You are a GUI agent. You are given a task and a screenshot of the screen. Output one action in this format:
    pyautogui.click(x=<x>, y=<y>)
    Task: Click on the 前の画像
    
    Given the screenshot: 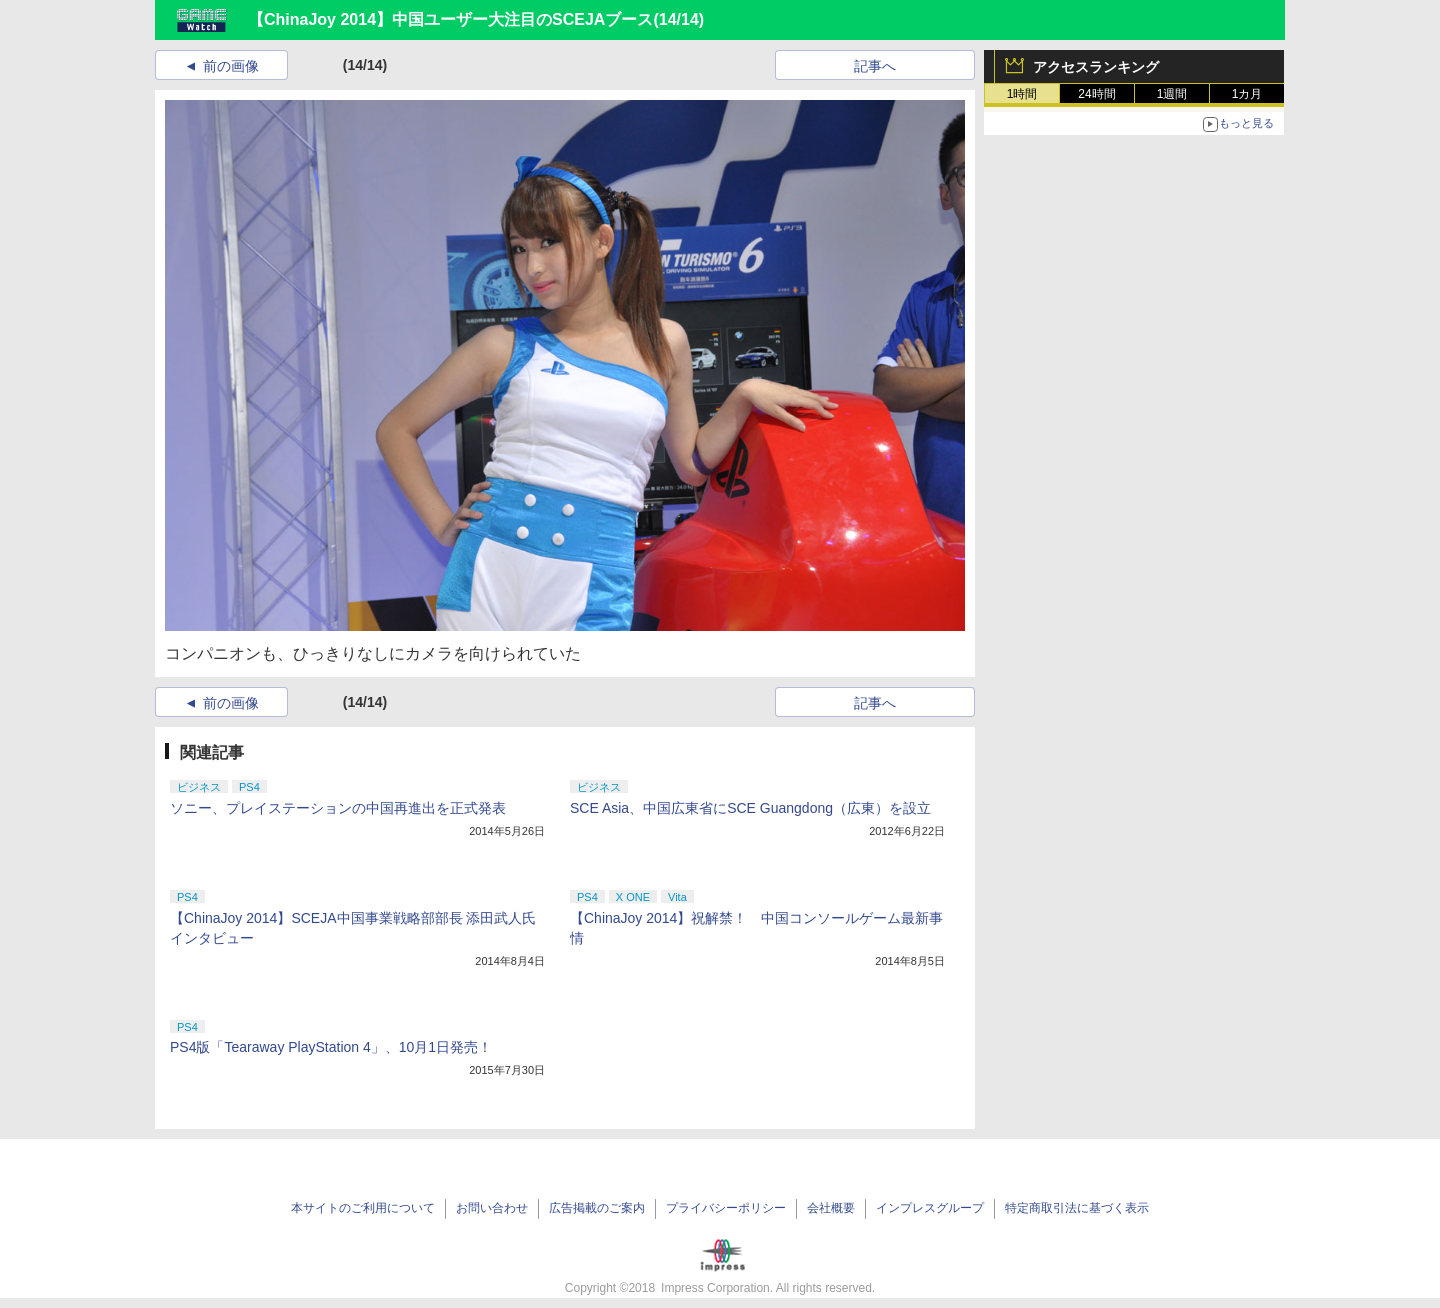 What is the action you would take?
    pyautogui.click(x=231, y=66)
    